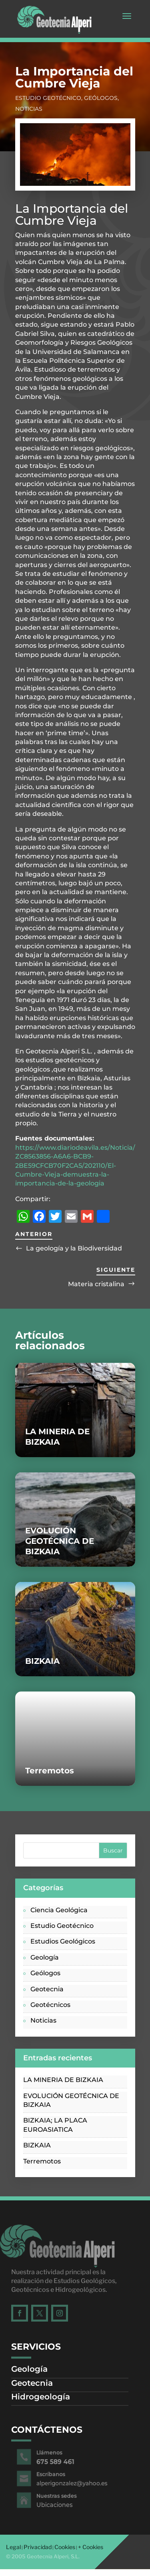 This screenshot has width=150, height=2576. Describe the element at coordinates (96, 1284) in the screenshot. I see `Materia cristalina` at that location.